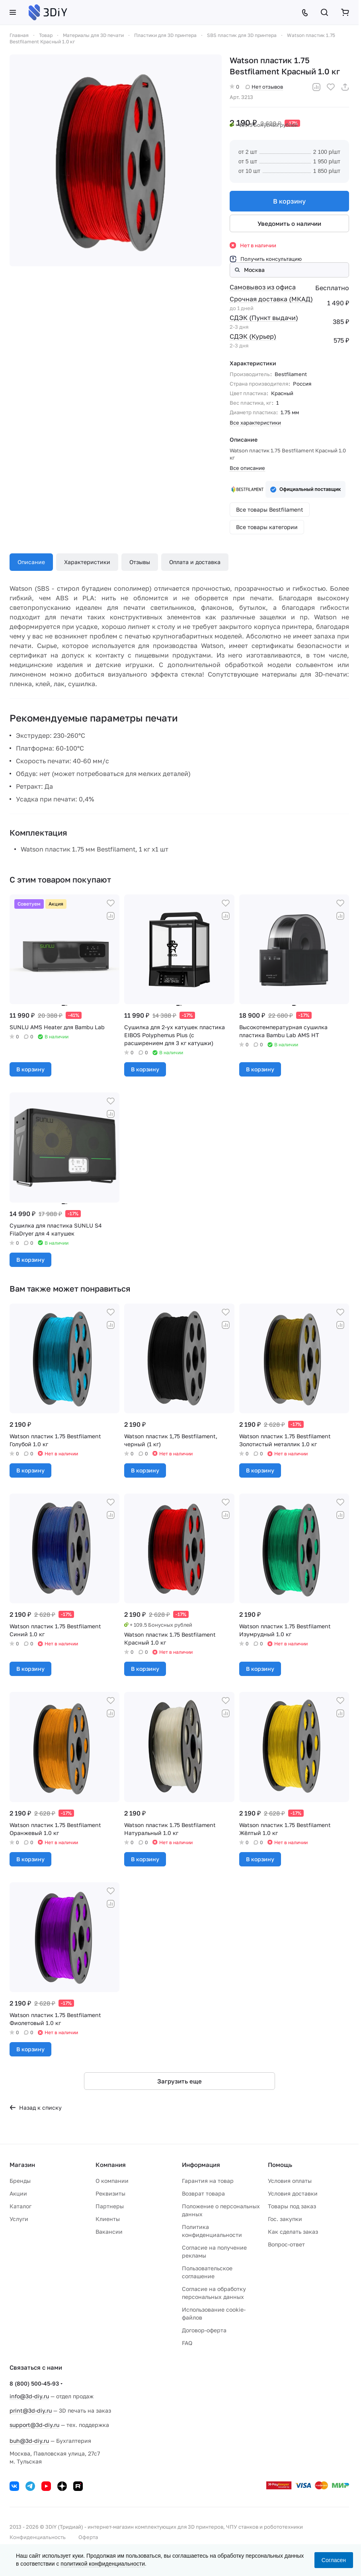 Image resolution: width=361 pixels, height=2576 pixels. What do you see at coordinates (289, 201) in the screenshot?
I see `В корзину` at bounding box center [289, 201].